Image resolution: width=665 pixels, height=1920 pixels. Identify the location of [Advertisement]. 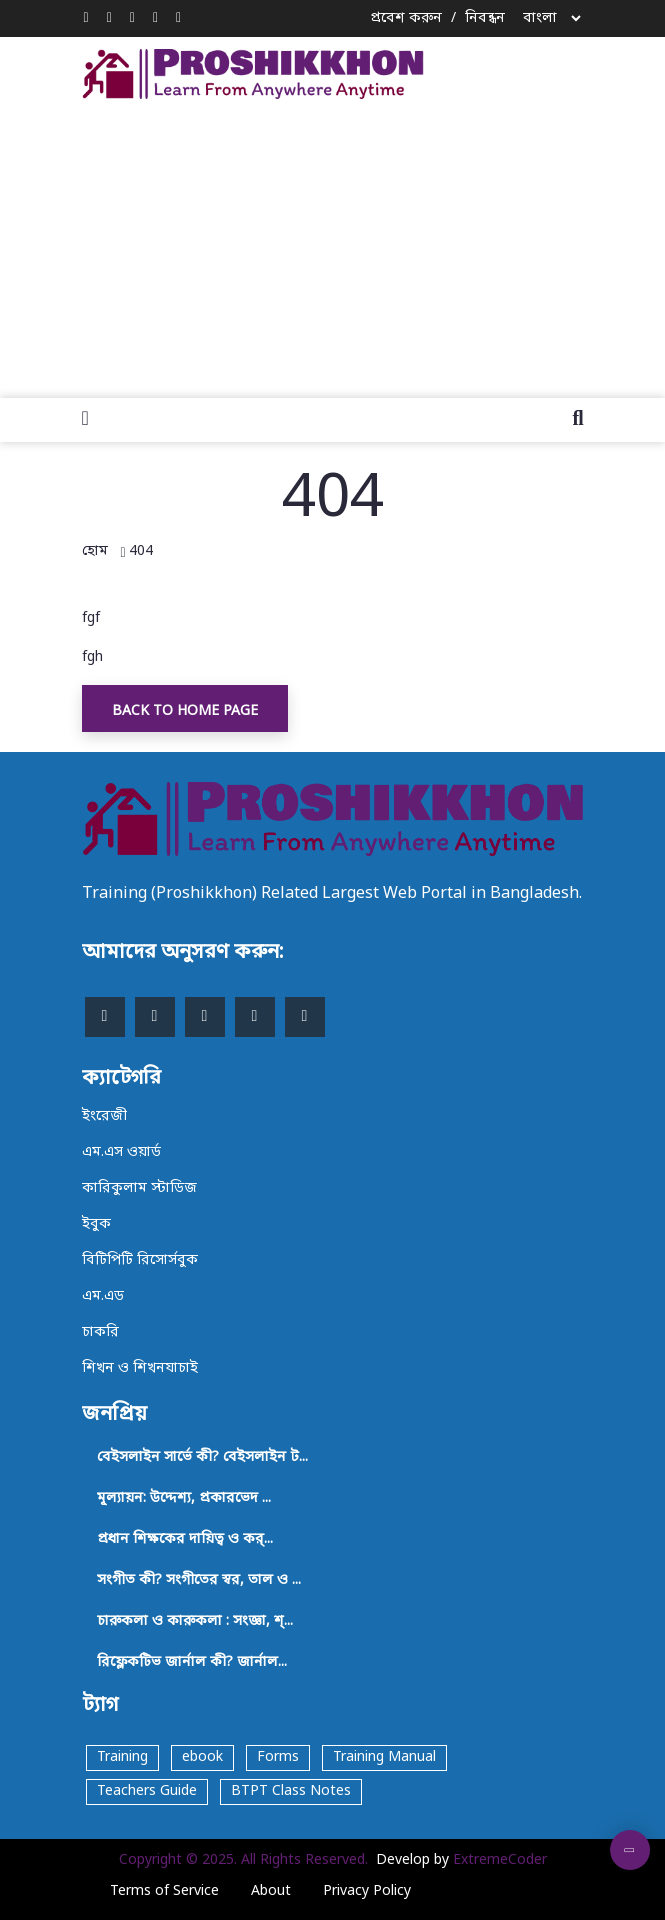
(373, 244).